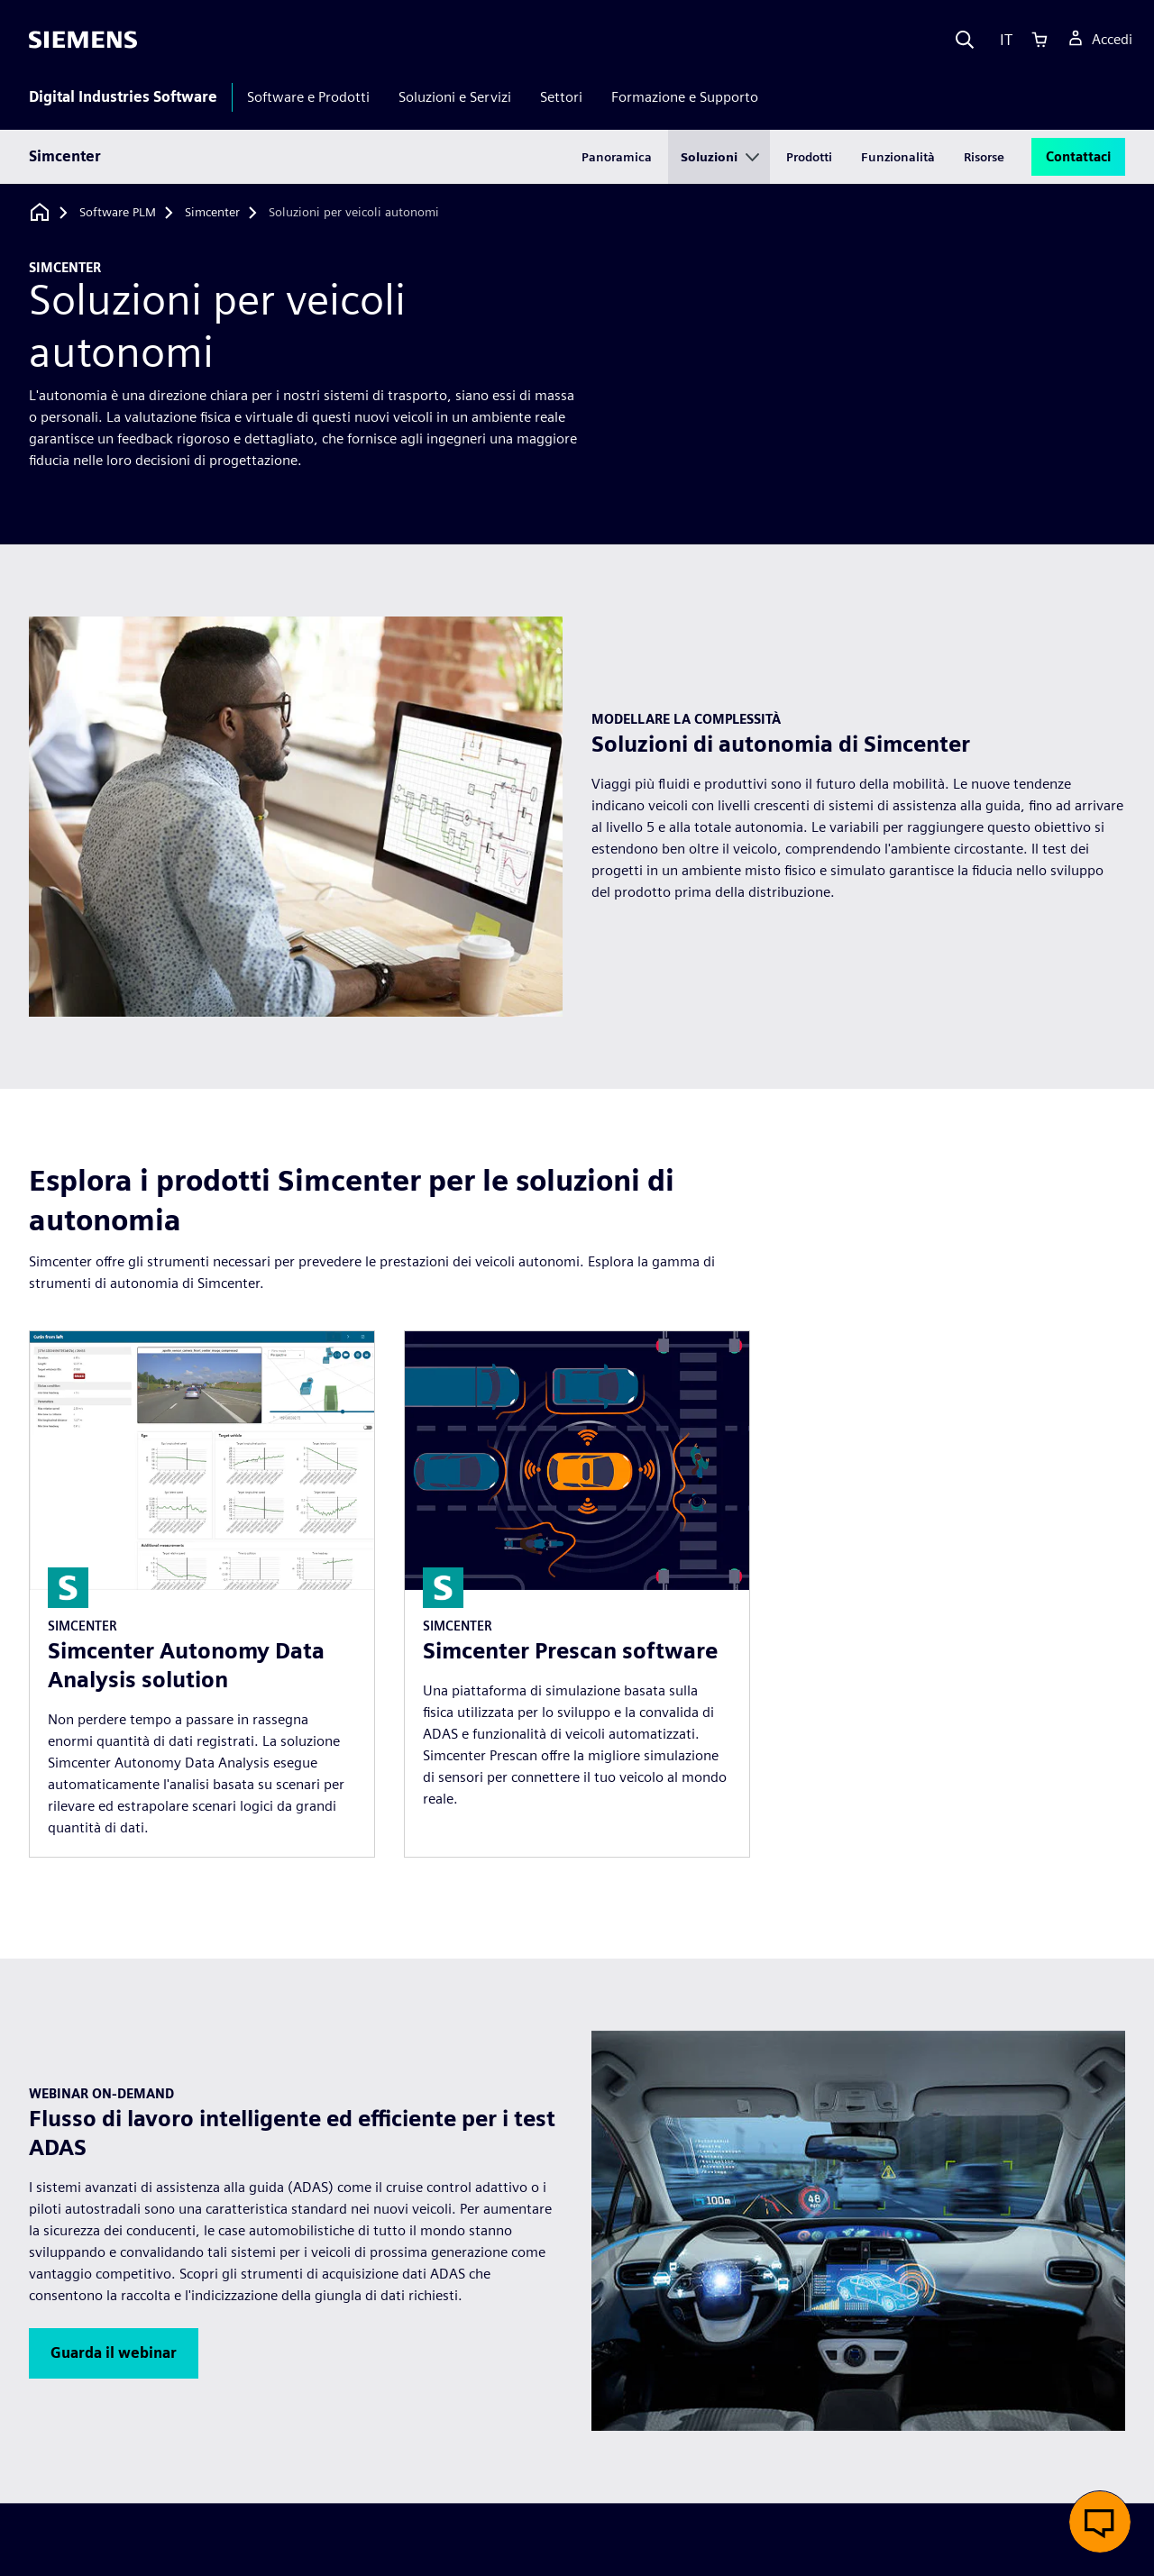  I want to click on [Language], so click(1002, 39).